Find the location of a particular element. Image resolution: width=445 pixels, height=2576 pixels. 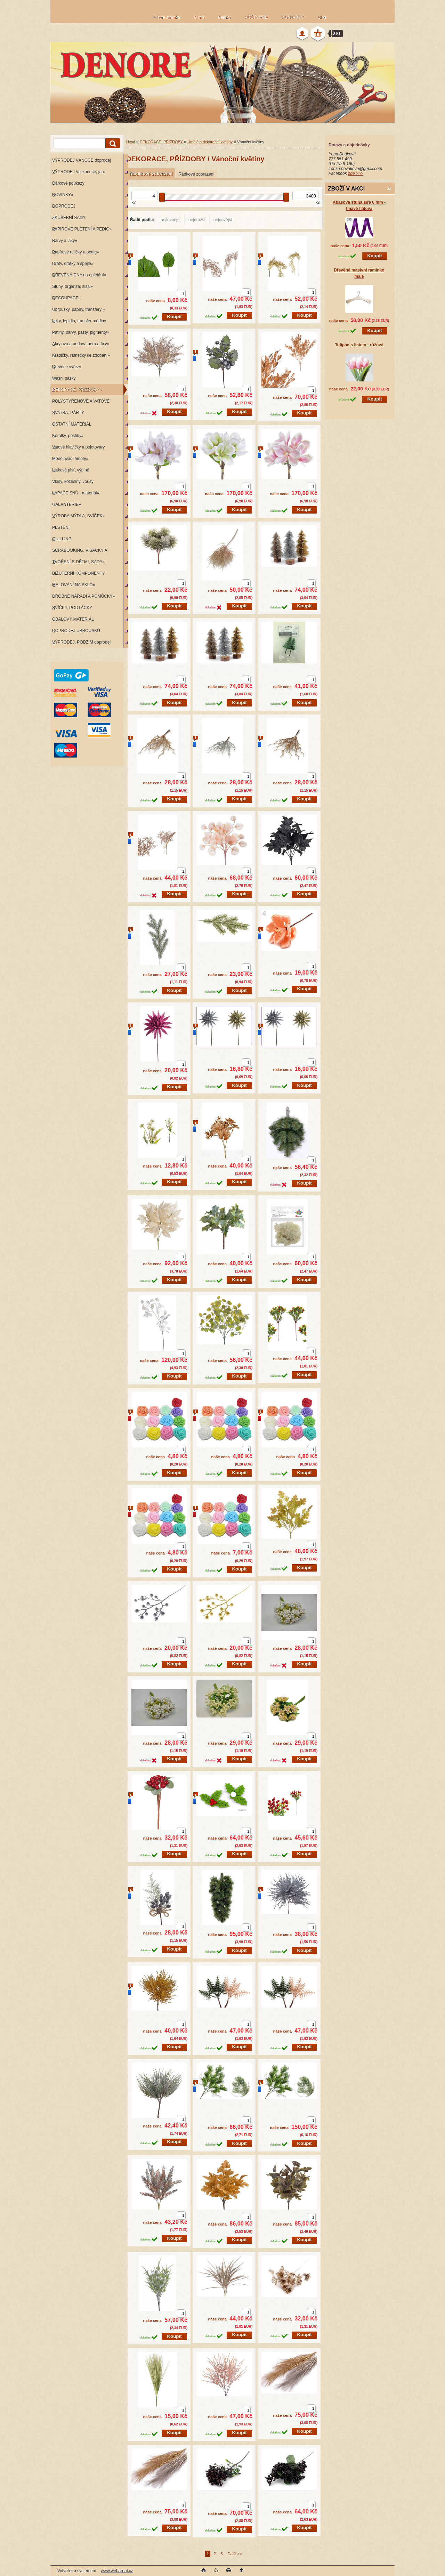

OBALOVÝ MATERIÁL is located at coordinates (73, 619).